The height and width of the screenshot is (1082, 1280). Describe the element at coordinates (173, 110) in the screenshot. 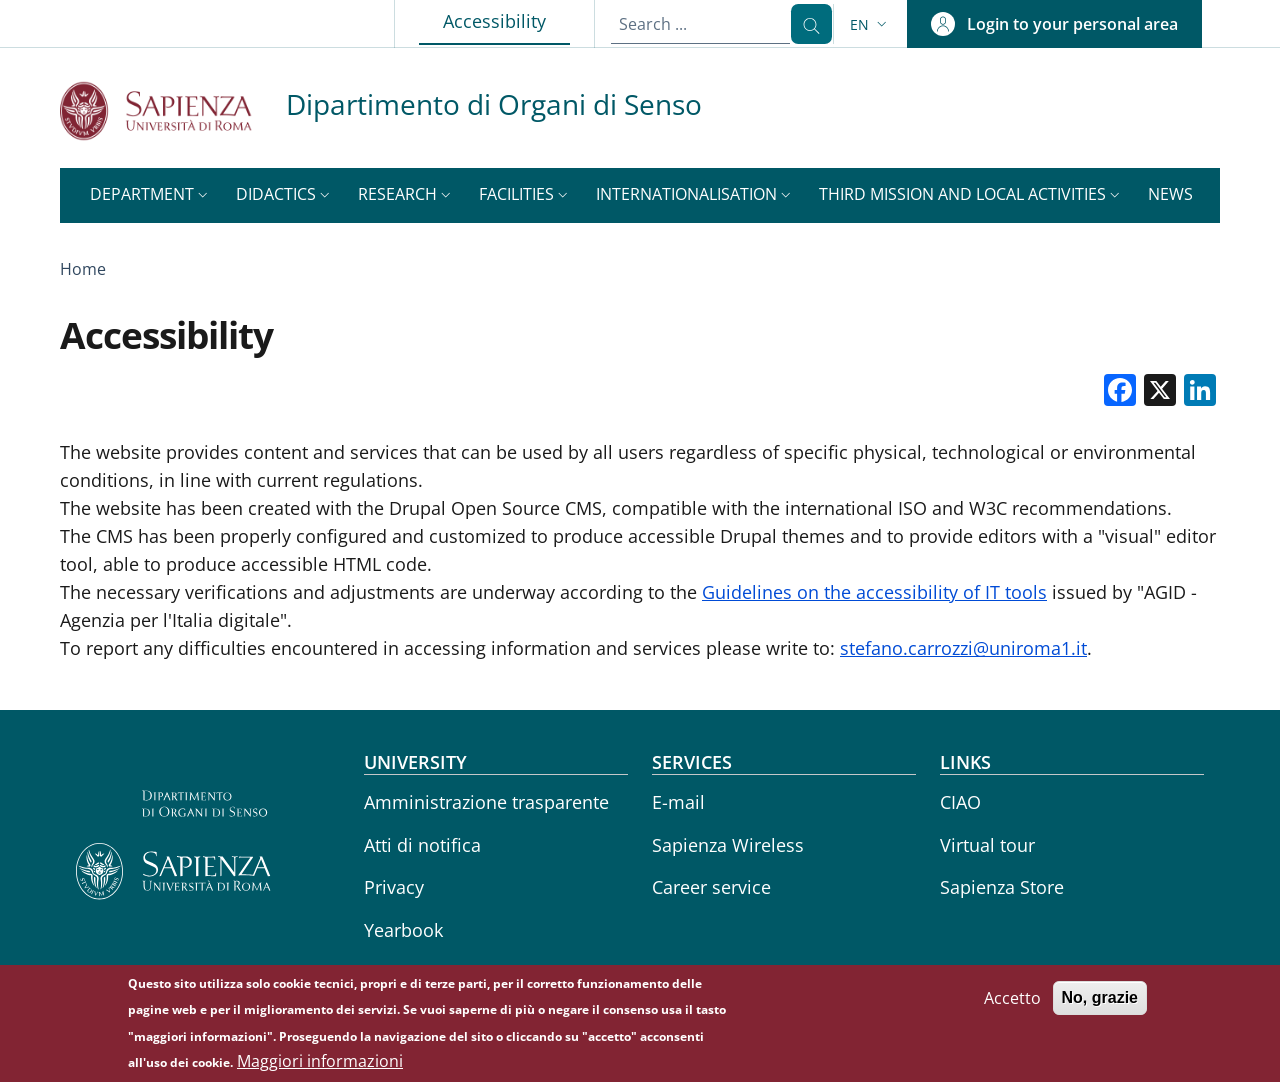

I see `[Go to Sapienza Università di Roma - External link - New window]` at that location.